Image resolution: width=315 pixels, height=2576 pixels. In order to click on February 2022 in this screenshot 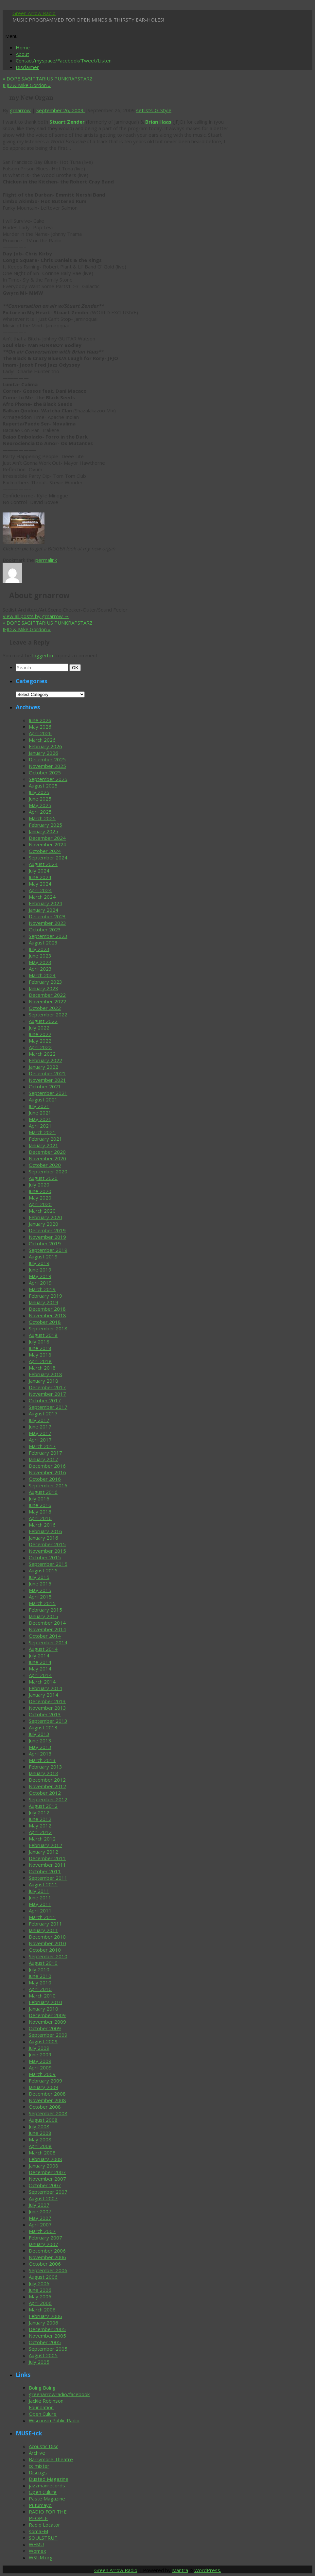, I will do `click(45, 1060)`.